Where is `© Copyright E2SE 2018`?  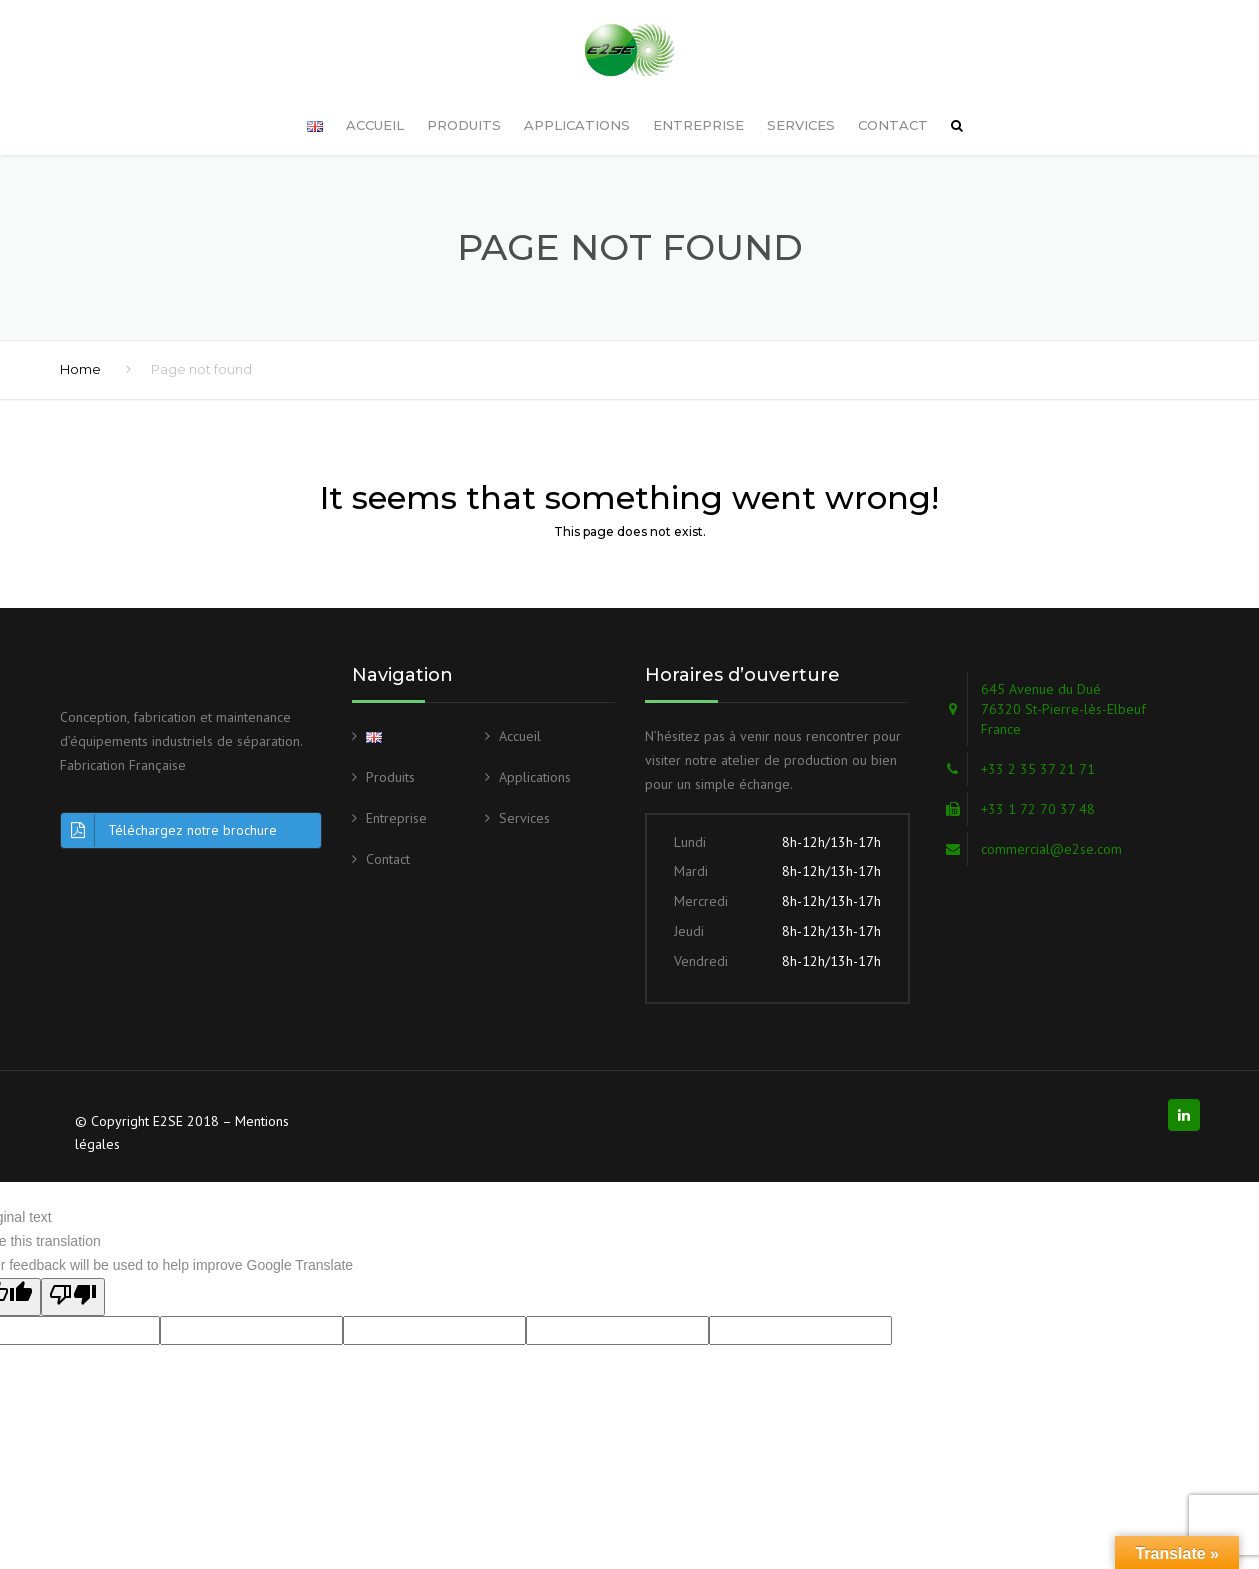
© Copyright E2SE 2018 is located at coordinates (147, 1089).